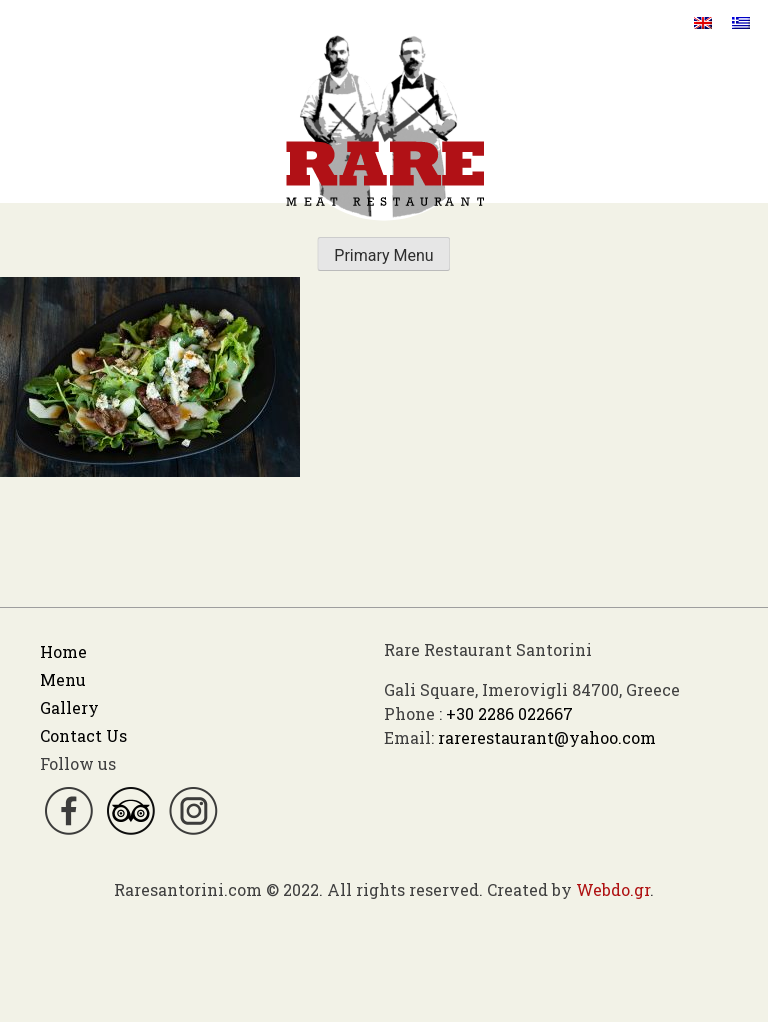  I want to click on Webdo.gr, so click(613, 889).